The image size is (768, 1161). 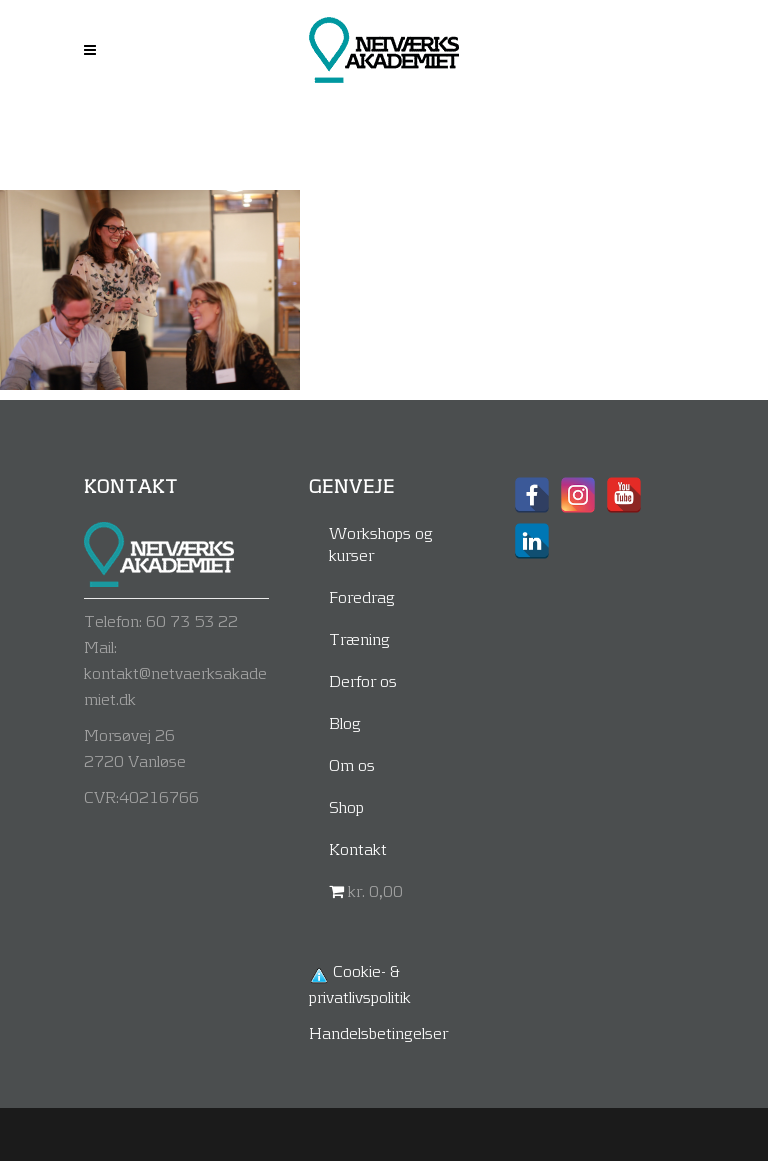 What do you see at coordinates (381, 543) in the screenshot?
I see `Workshops og kurser` at bounding box center [381, 543].